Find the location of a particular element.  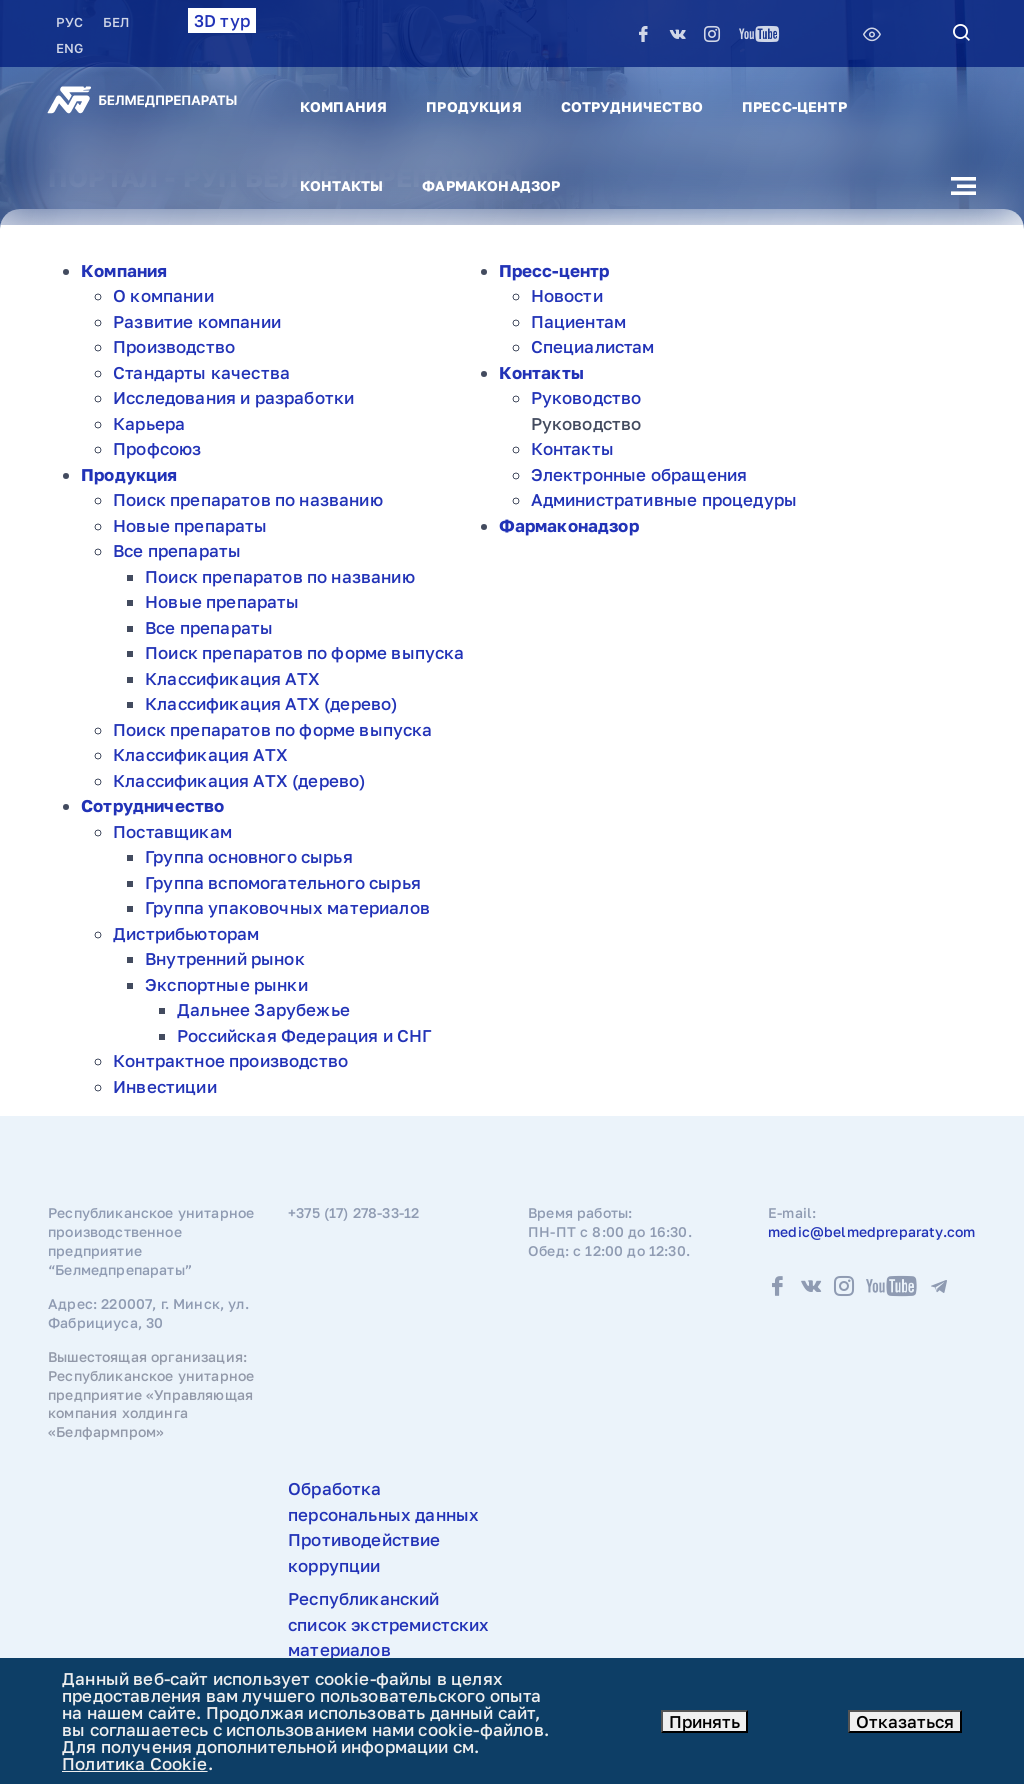

Контакты is located at coordinates (341, 185).